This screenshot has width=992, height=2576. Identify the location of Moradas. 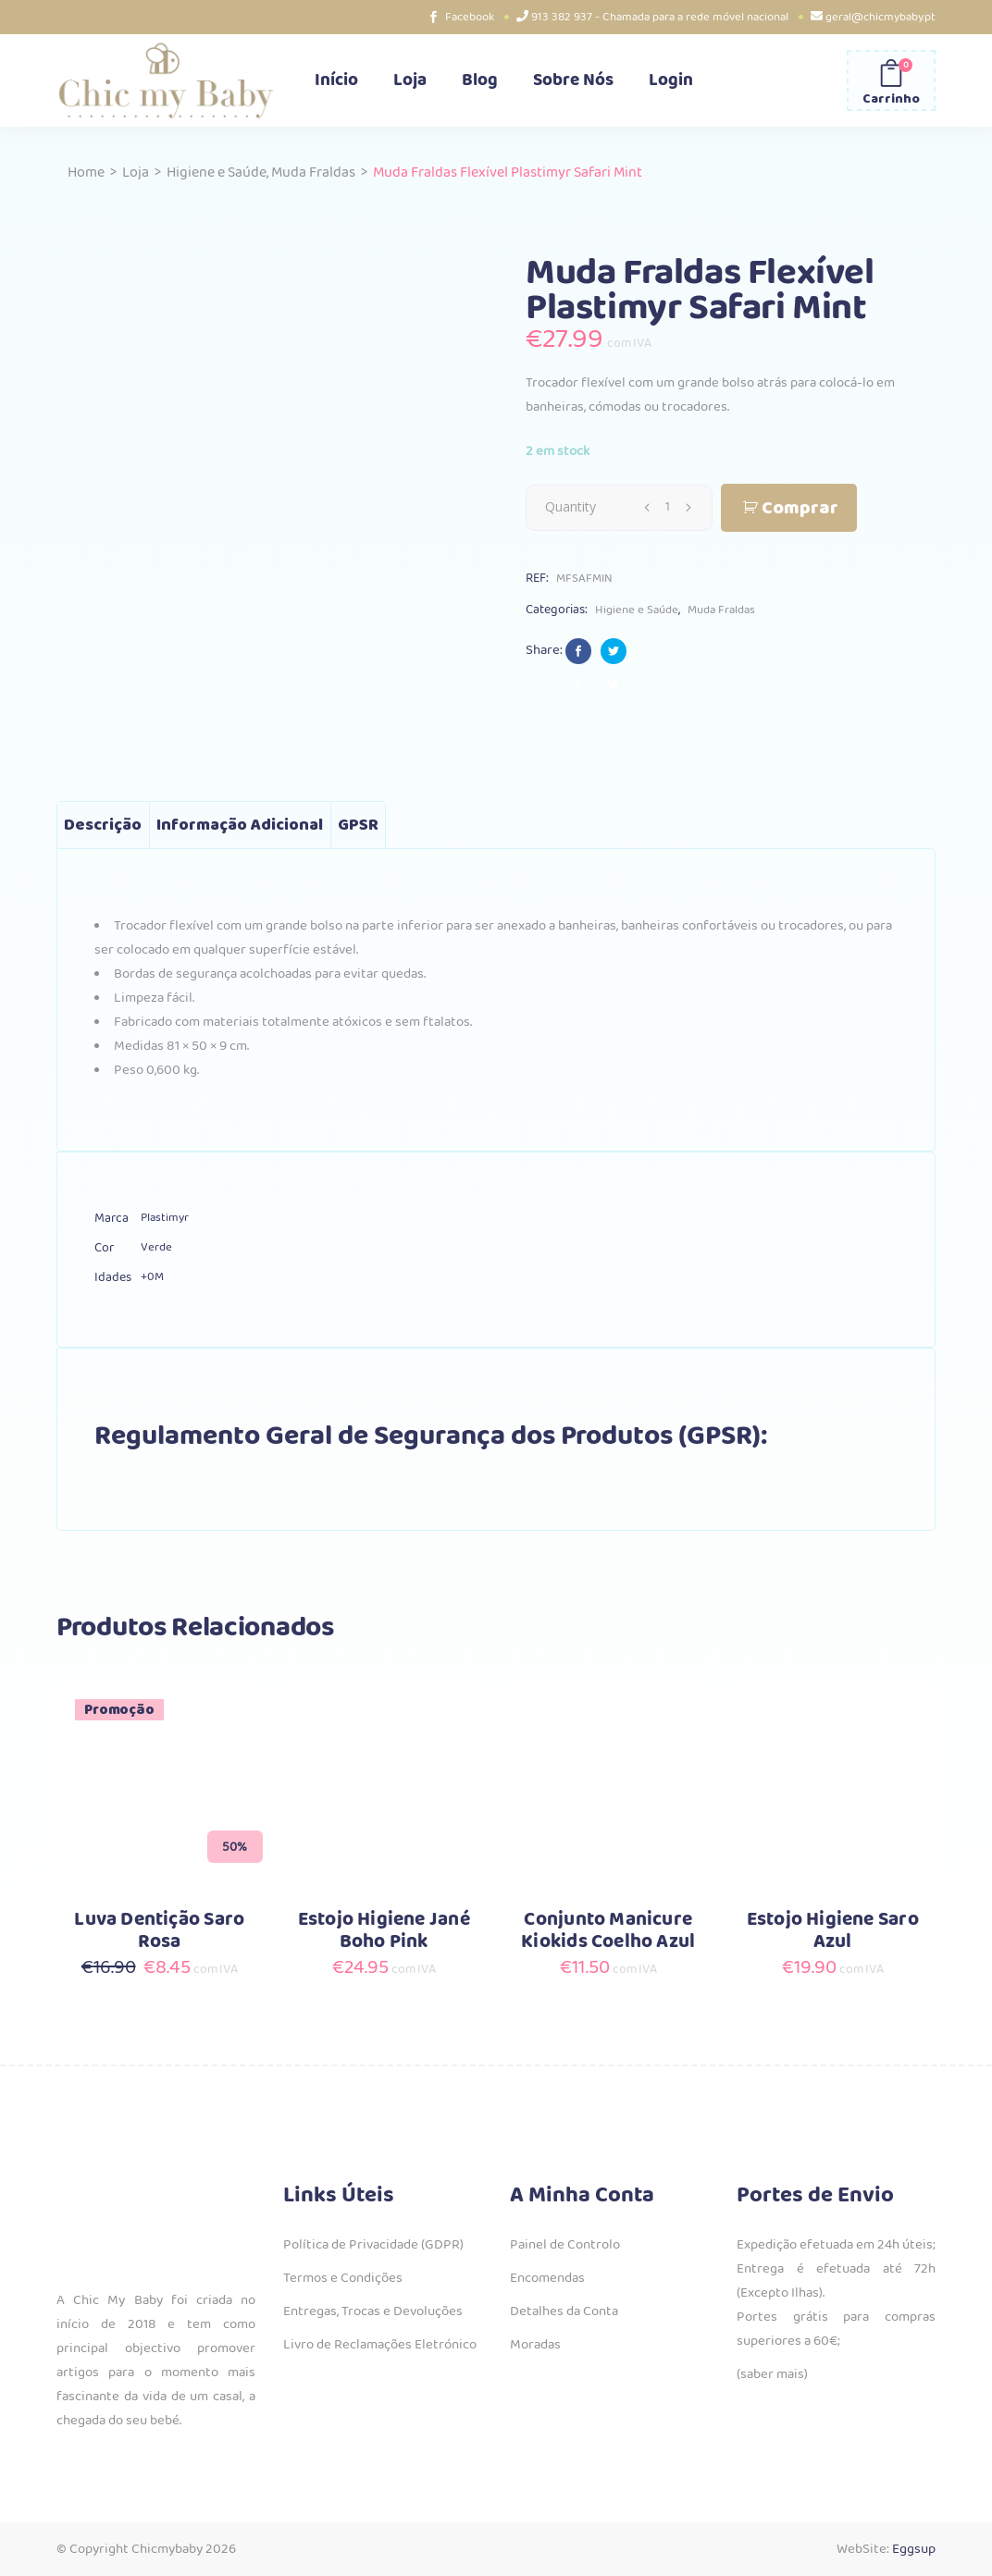
(535, 2345).